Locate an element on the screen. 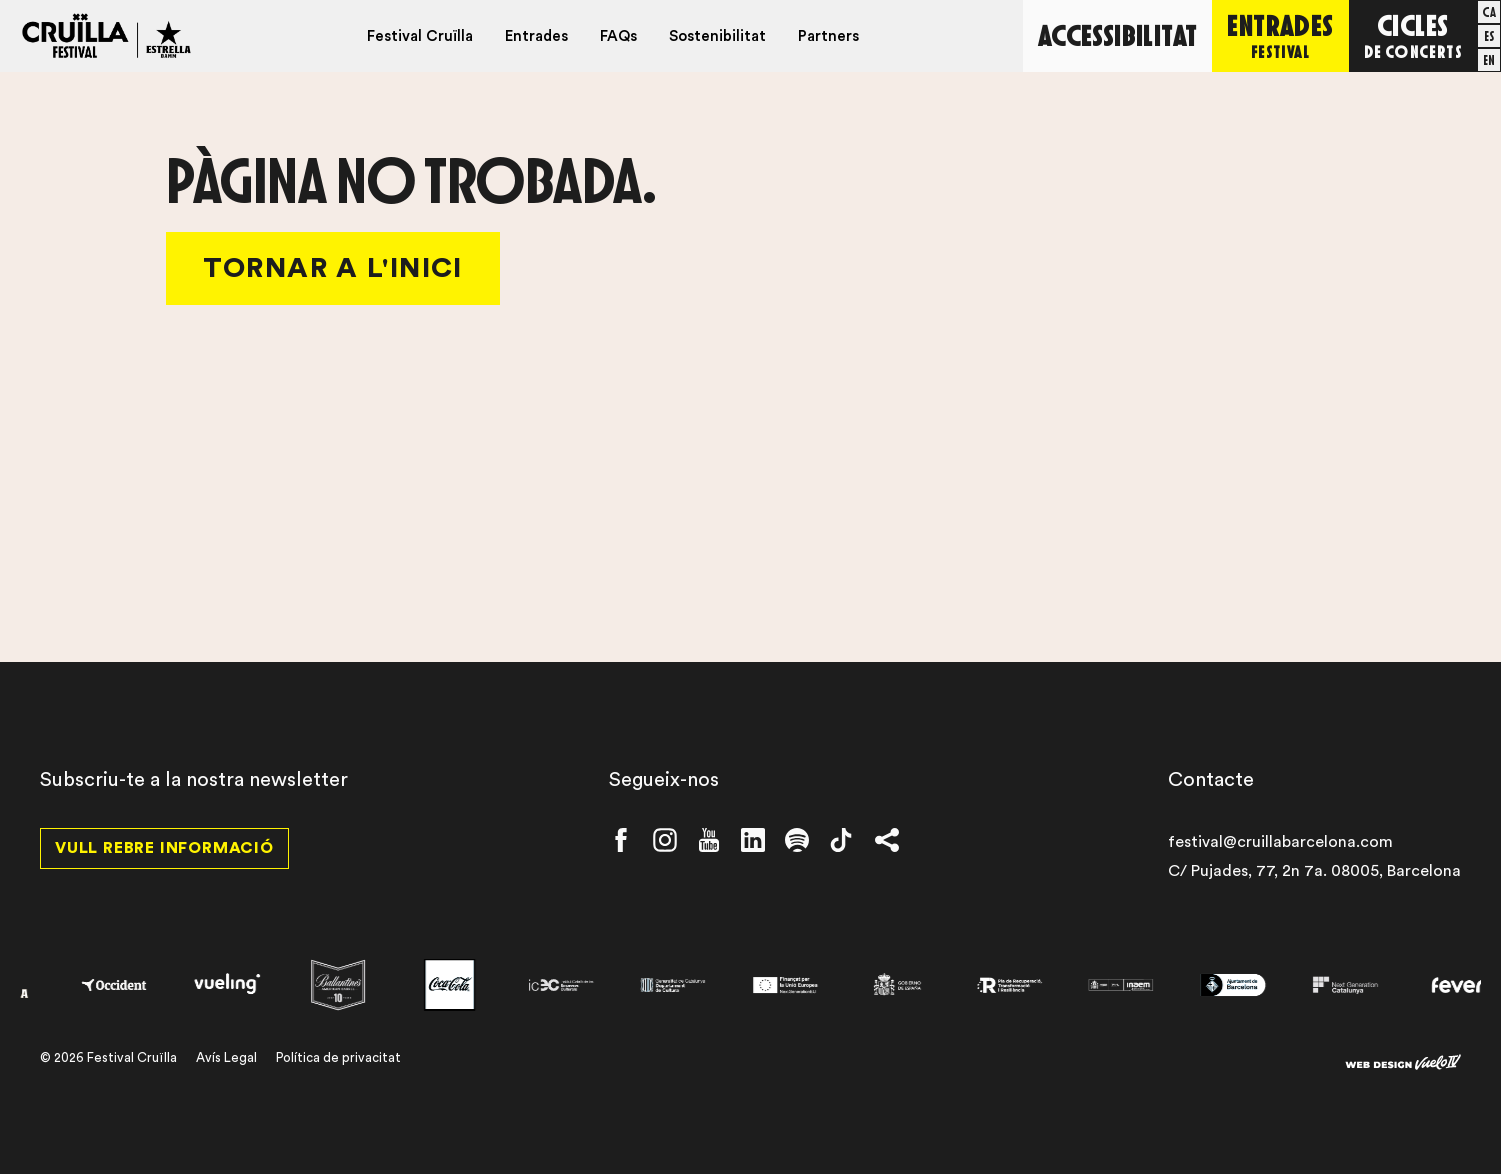  [menuitem] is located at coordinates (1489, 12).